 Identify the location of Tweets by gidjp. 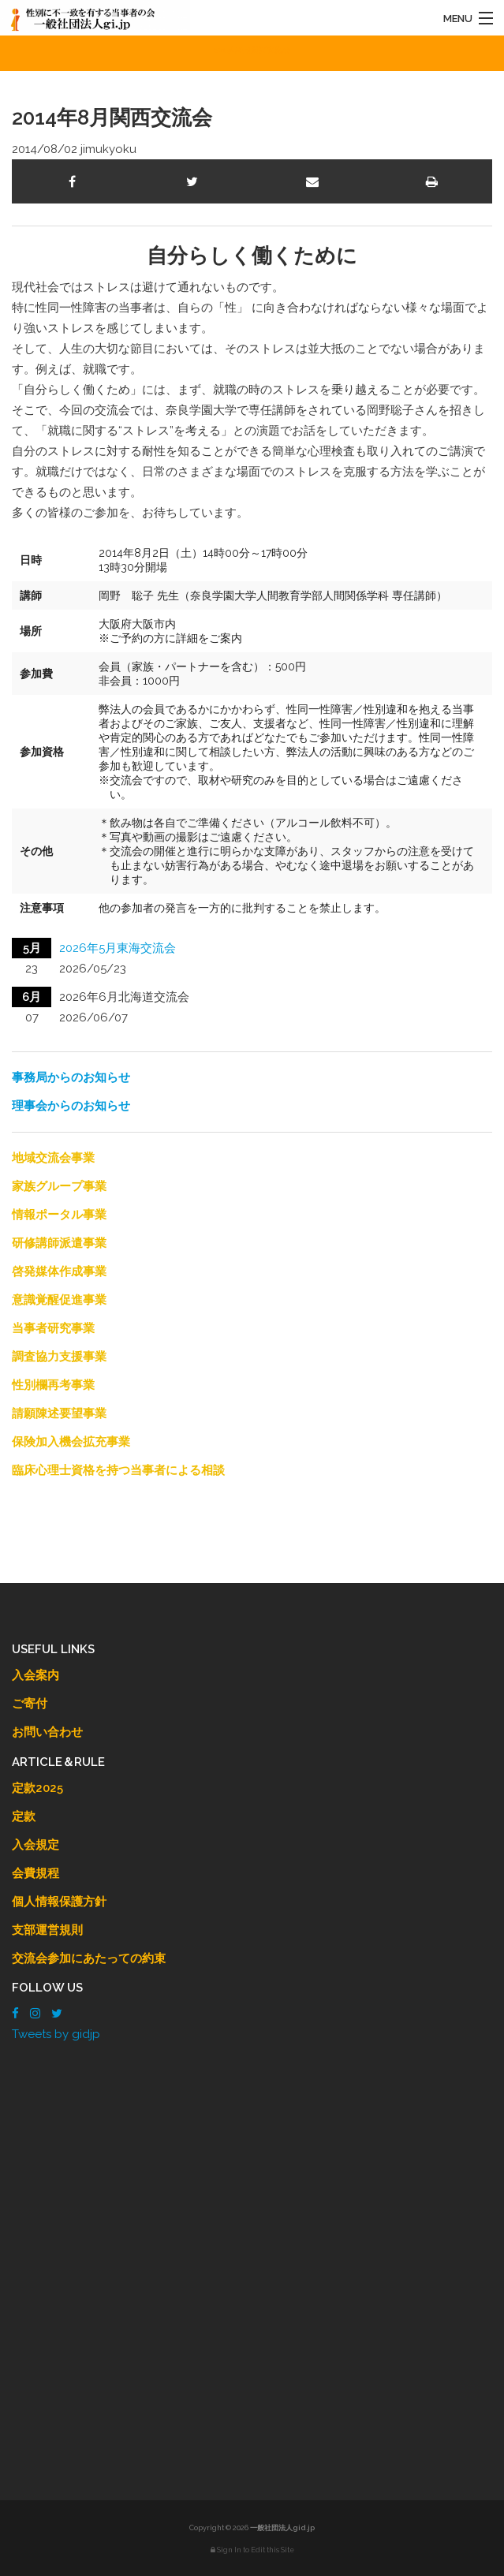
(56, 2034).